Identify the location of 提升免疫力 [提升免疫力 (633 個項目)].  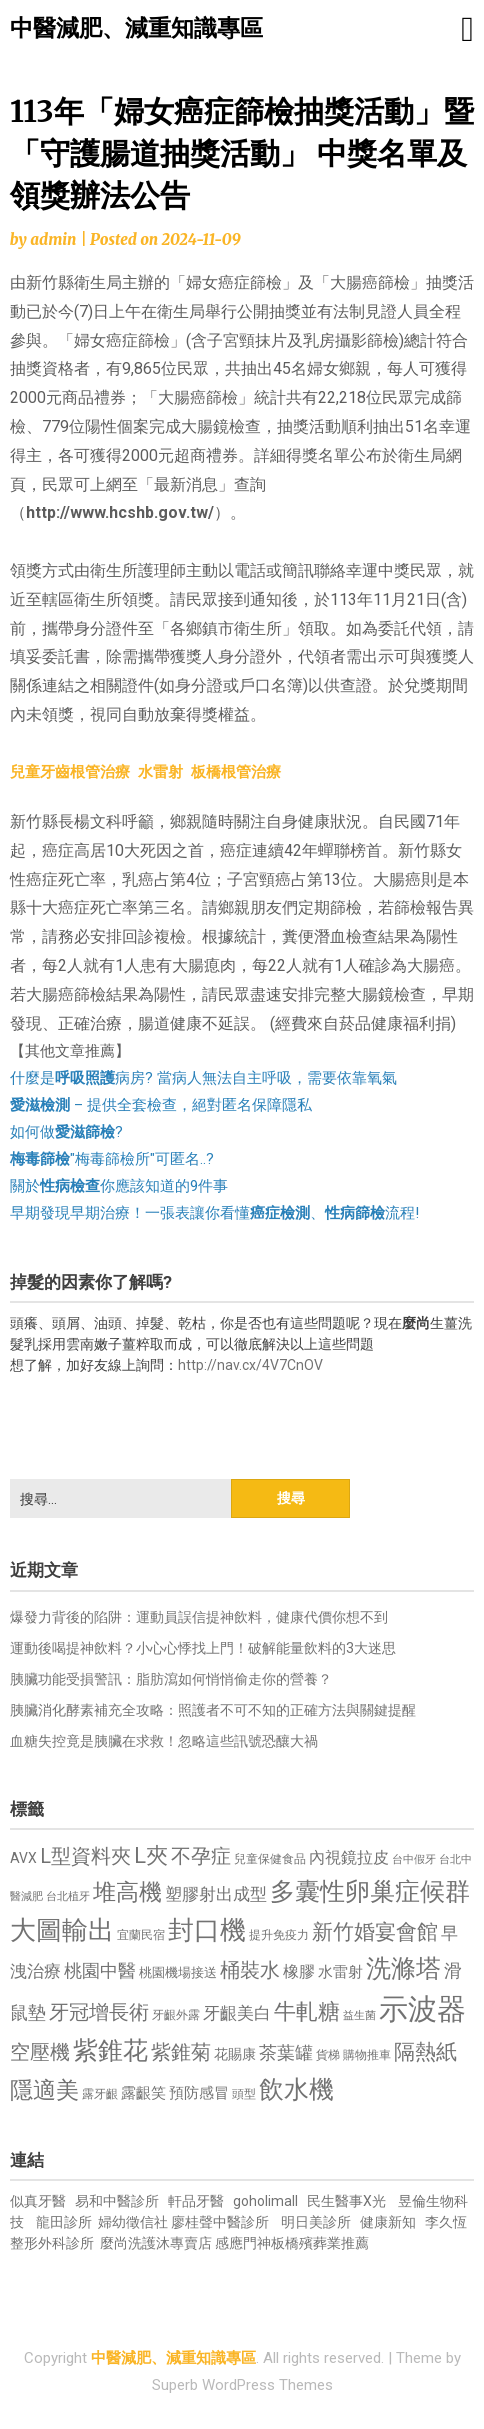
(279, 1935).